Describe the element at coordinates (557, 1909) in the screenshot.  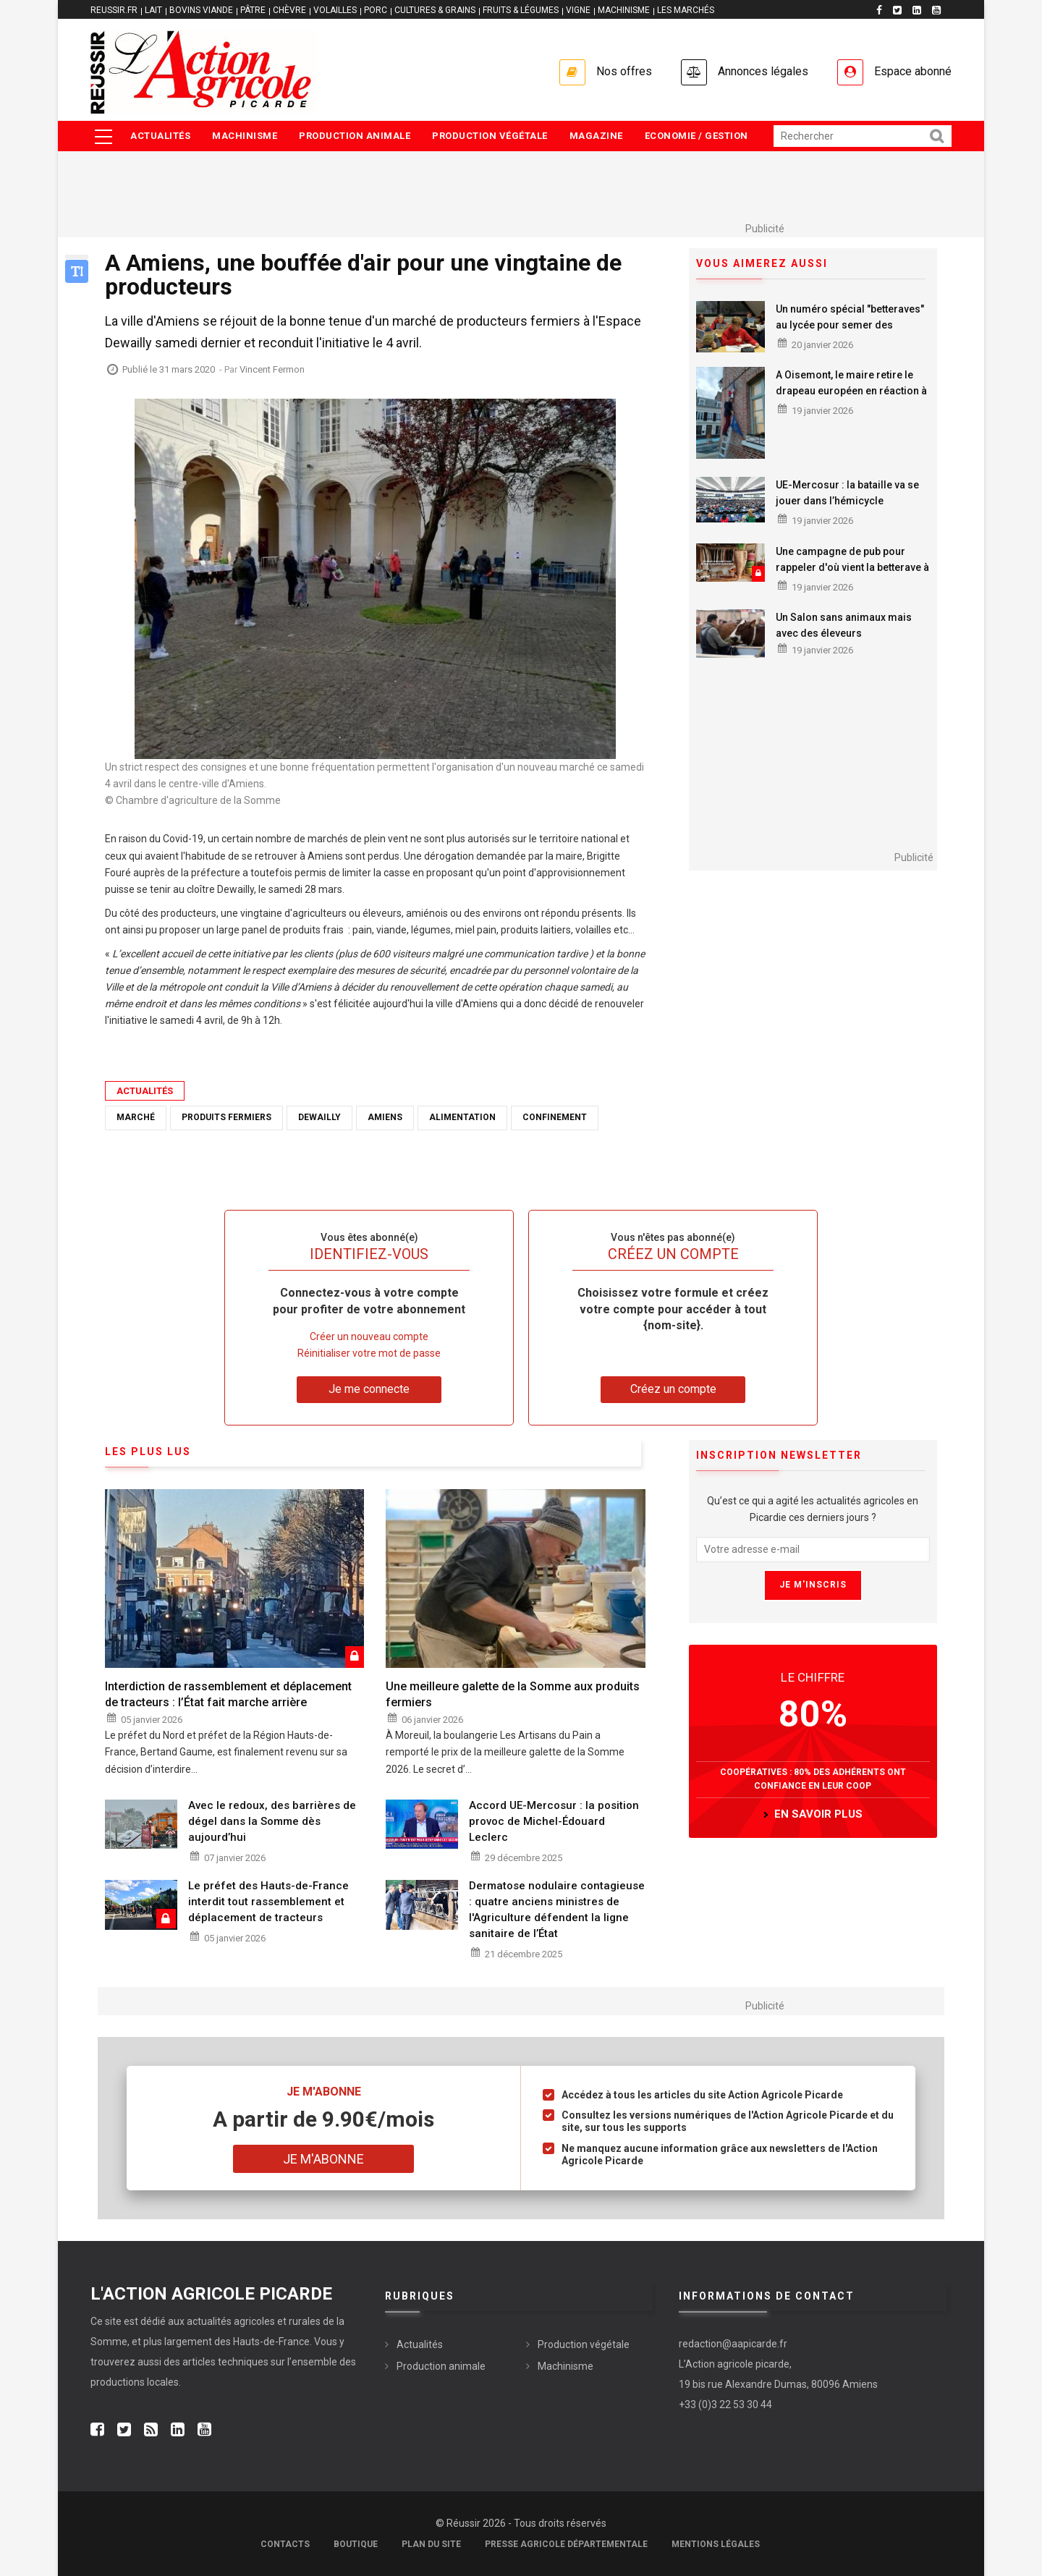
I see `Dermatose nodulaire contagieuse : quatre anciens ministres de l'Agriculture défendent la ligne sanitaire de l’État` at that location.